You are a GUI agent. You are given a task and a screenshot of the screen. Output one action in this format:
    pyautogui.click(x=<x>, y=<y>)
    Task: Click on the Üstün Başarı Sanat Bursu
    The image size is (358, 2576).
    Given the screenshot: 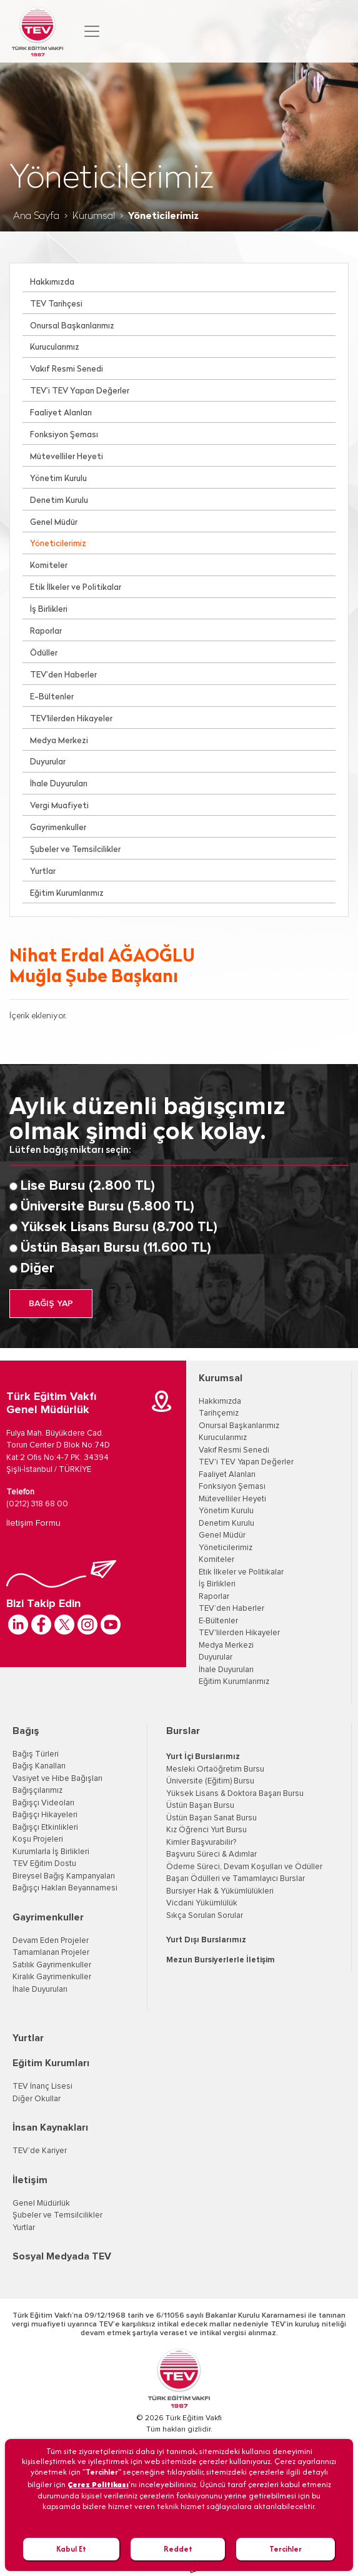 What is the action you would take?
    pyautogui.click(x=211, y=1818)
    